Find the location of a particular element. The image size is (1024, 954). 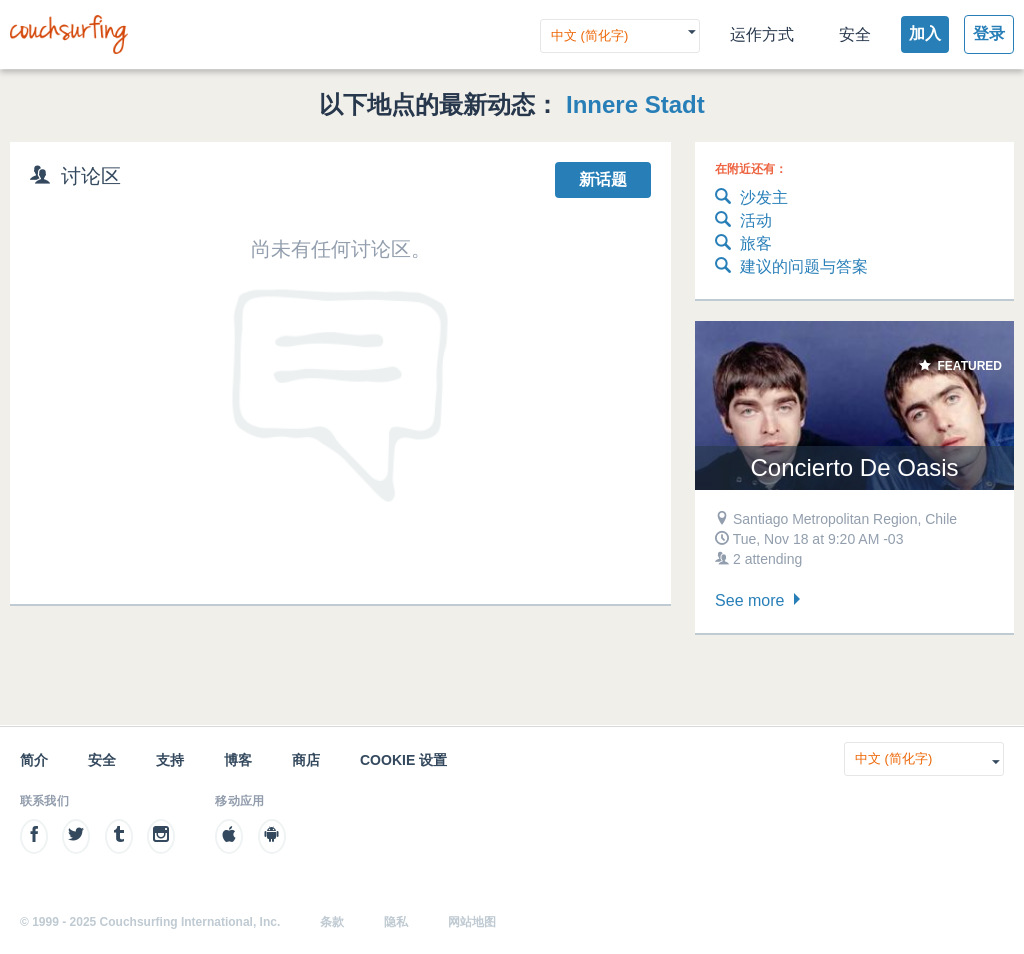

Cookie 设置 is located at coordinates (403, 760).